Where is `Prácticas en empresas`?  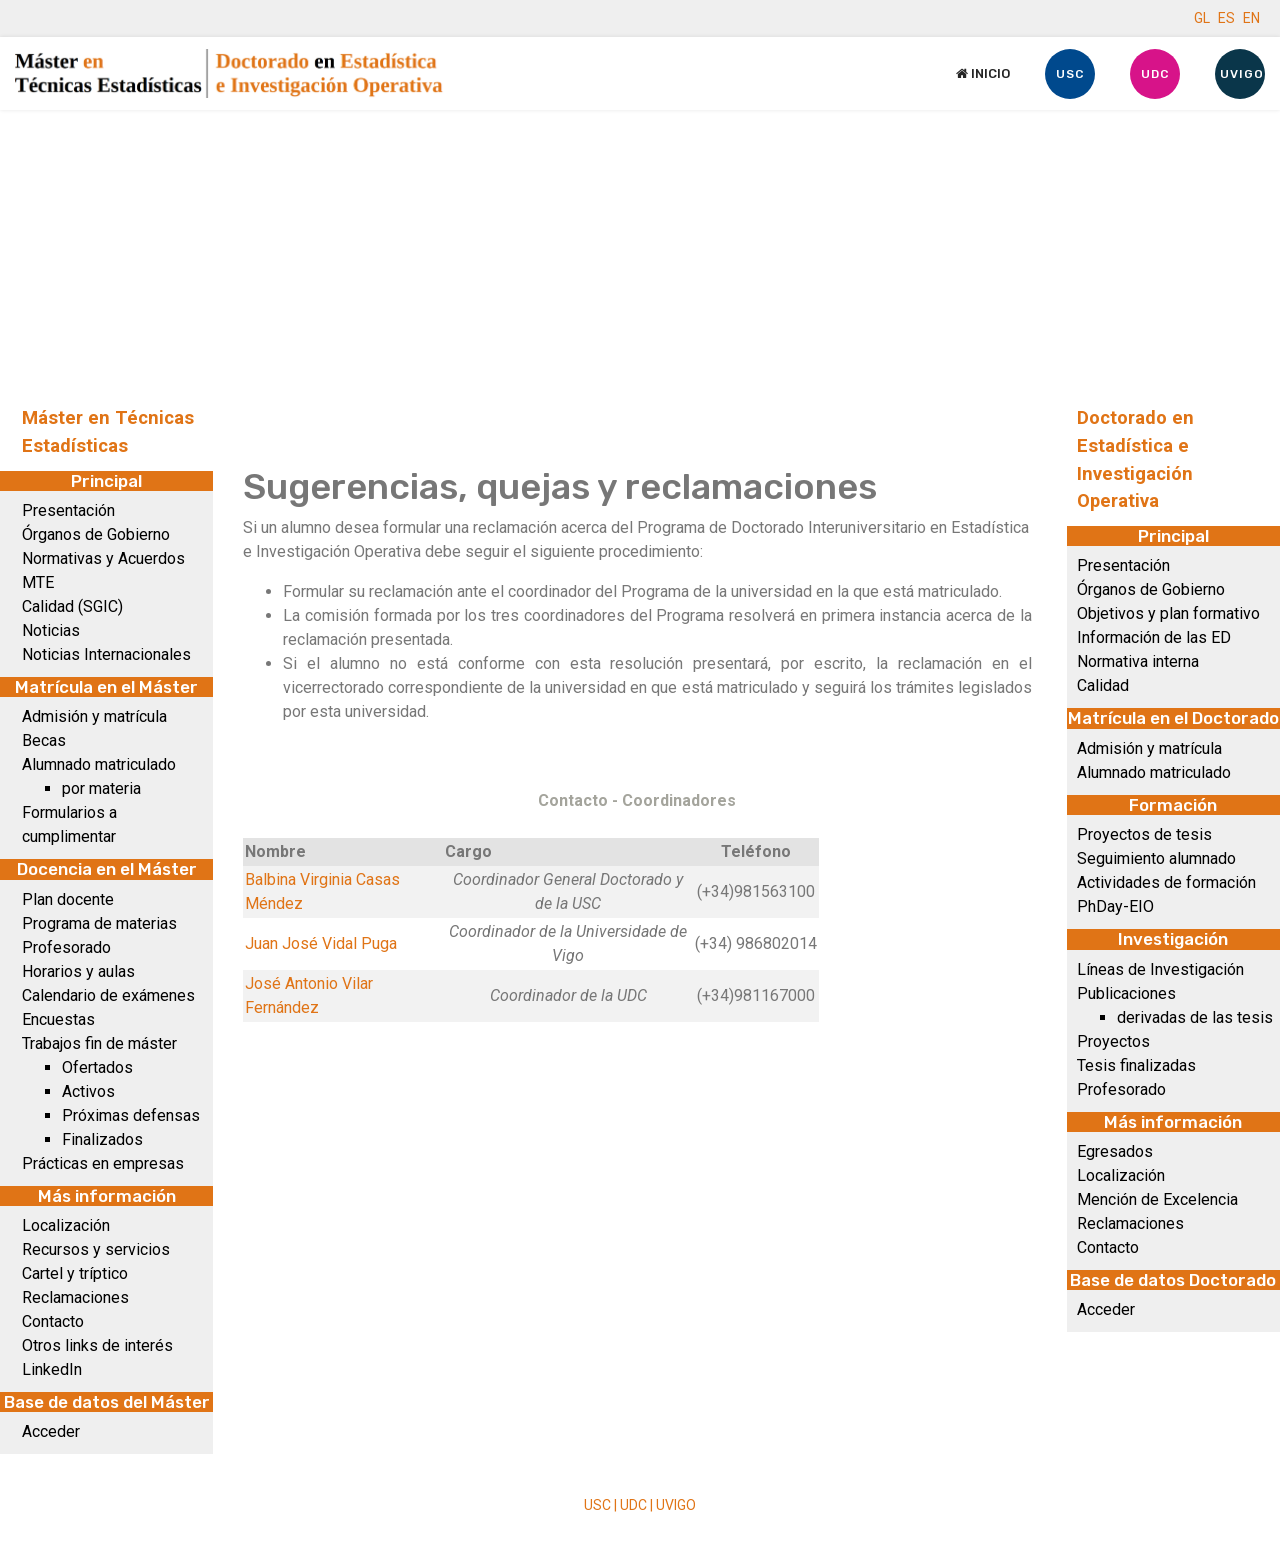
Prácticas en empresas is located at coordinates (103, 1163).